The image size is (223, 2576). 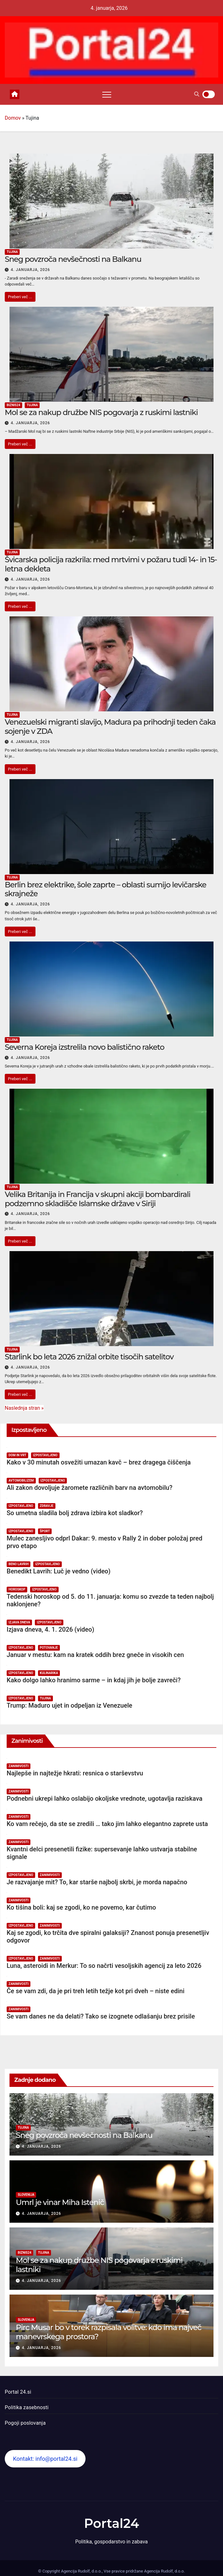 What do you see at coordinates (47, 1506) in the screenshot?
I see `Zdravje` at bounding box center [47, 1506].